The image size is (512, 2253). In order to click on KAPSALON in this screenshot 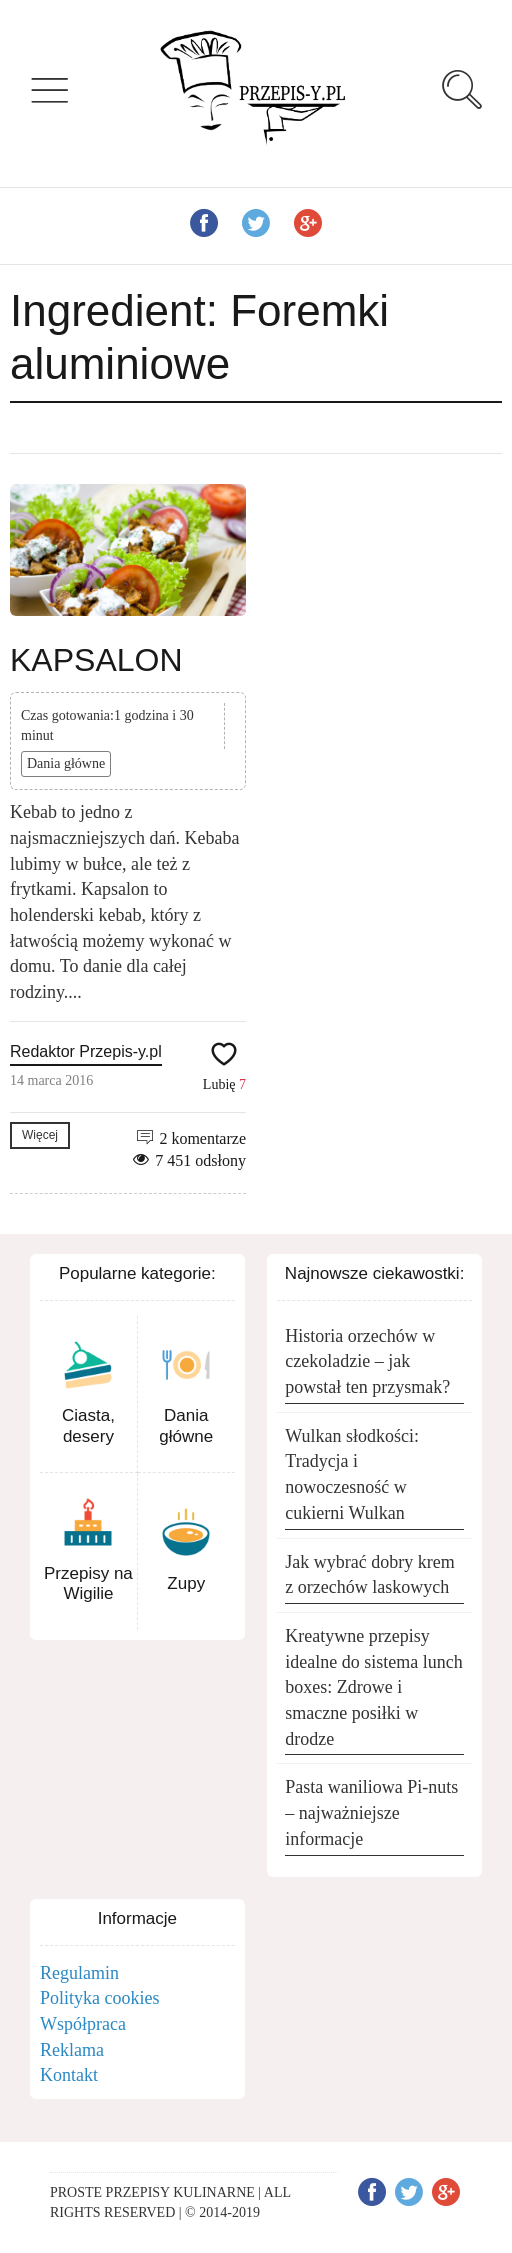, I will do `click(96, 660)`.